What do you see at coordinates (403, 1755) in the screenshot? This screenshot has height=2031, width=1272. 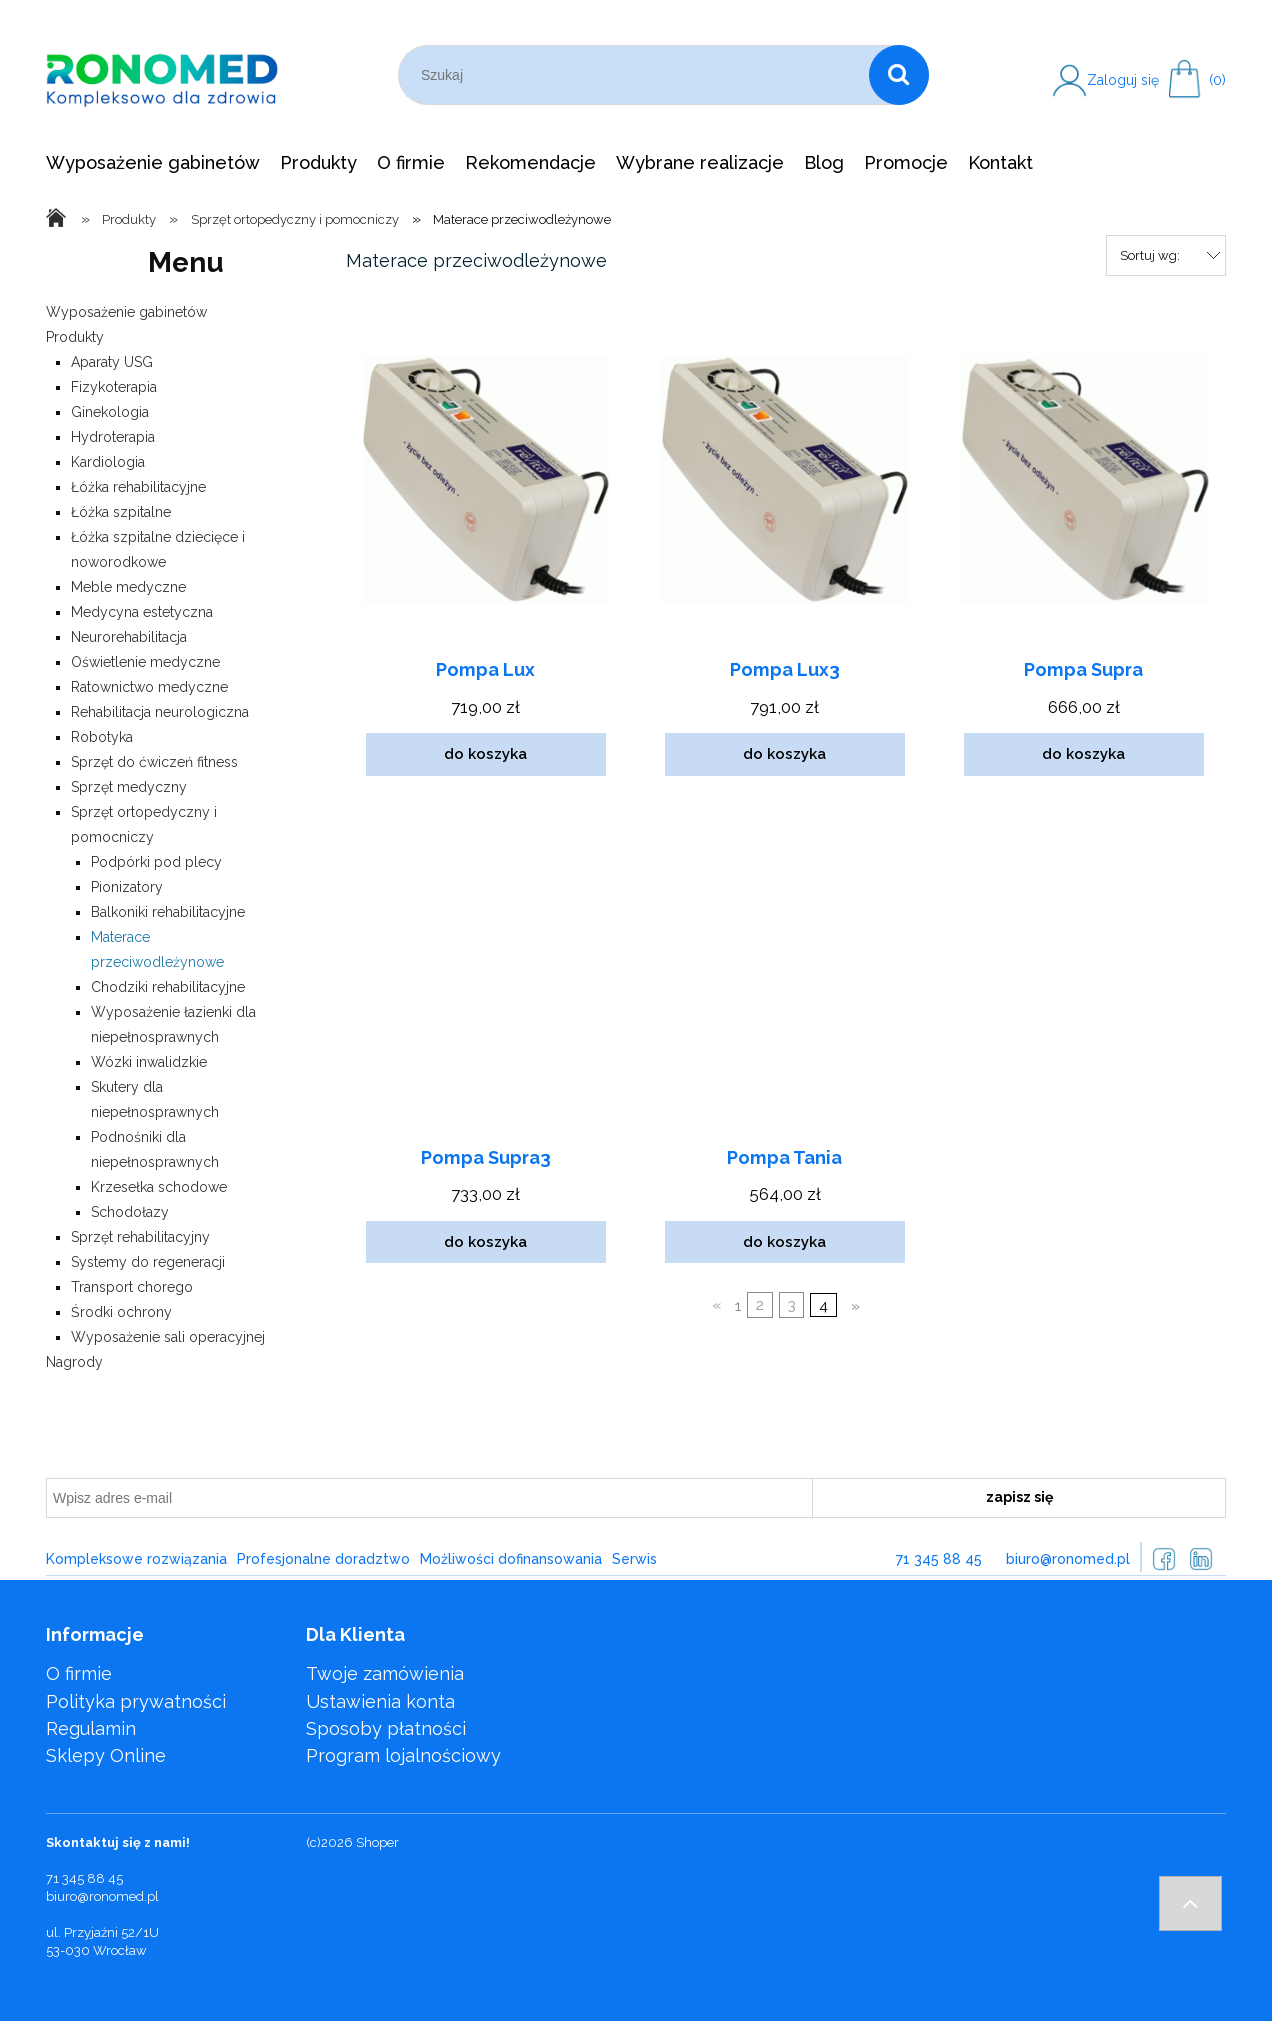 I see `Program lojalnościowy` at bounding box center [403, 1755].